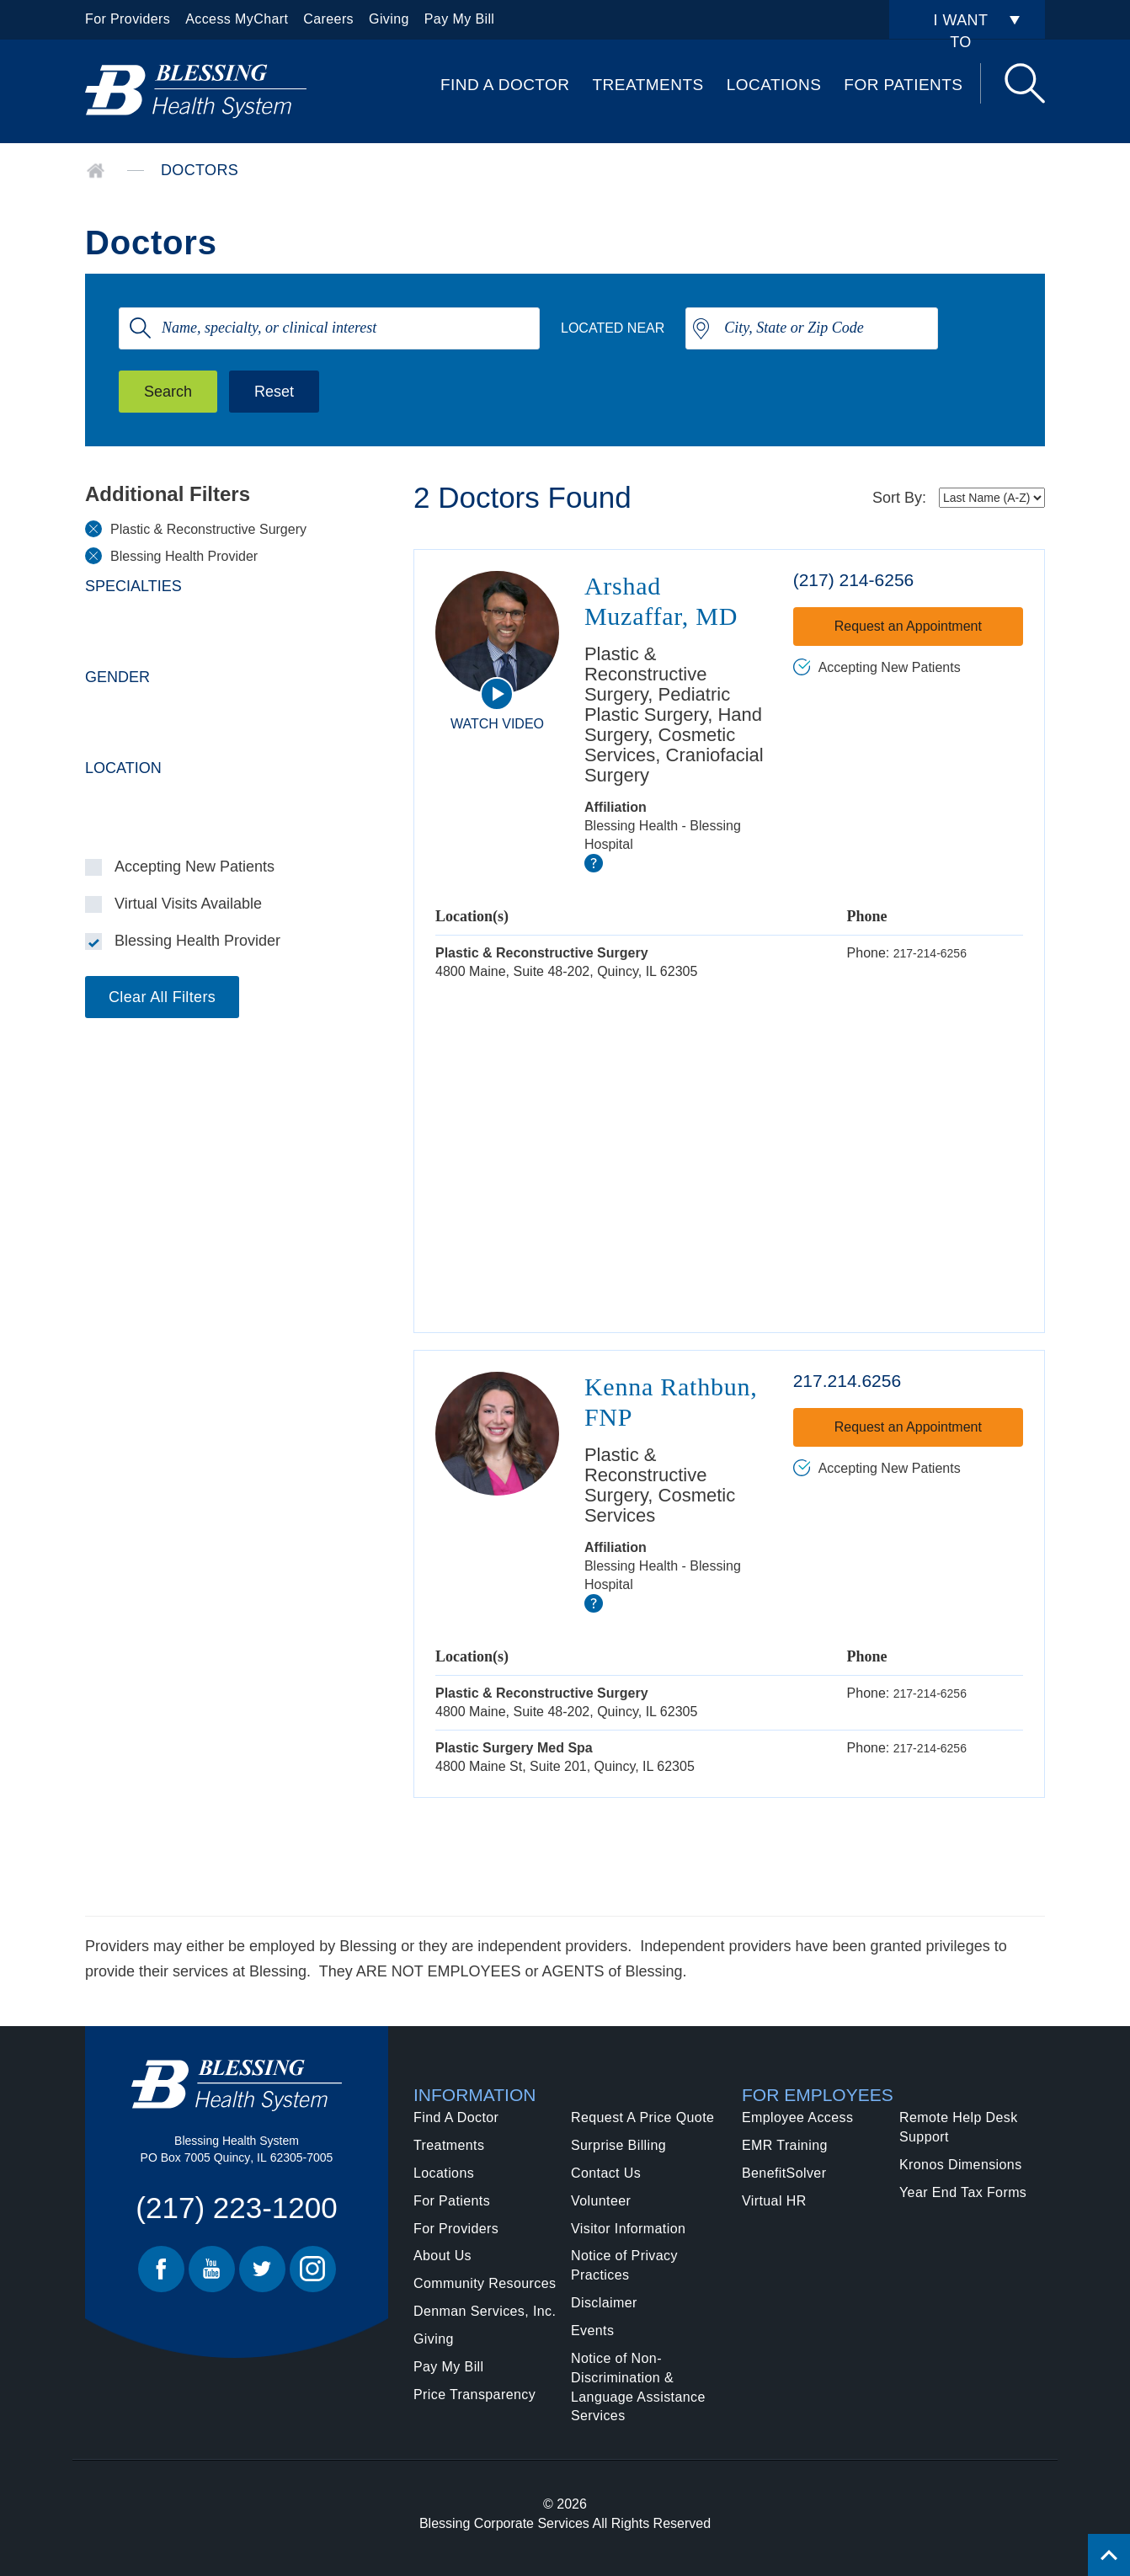 The image size is (1130, 2576). I want to click on Reset, so click(274, 391).